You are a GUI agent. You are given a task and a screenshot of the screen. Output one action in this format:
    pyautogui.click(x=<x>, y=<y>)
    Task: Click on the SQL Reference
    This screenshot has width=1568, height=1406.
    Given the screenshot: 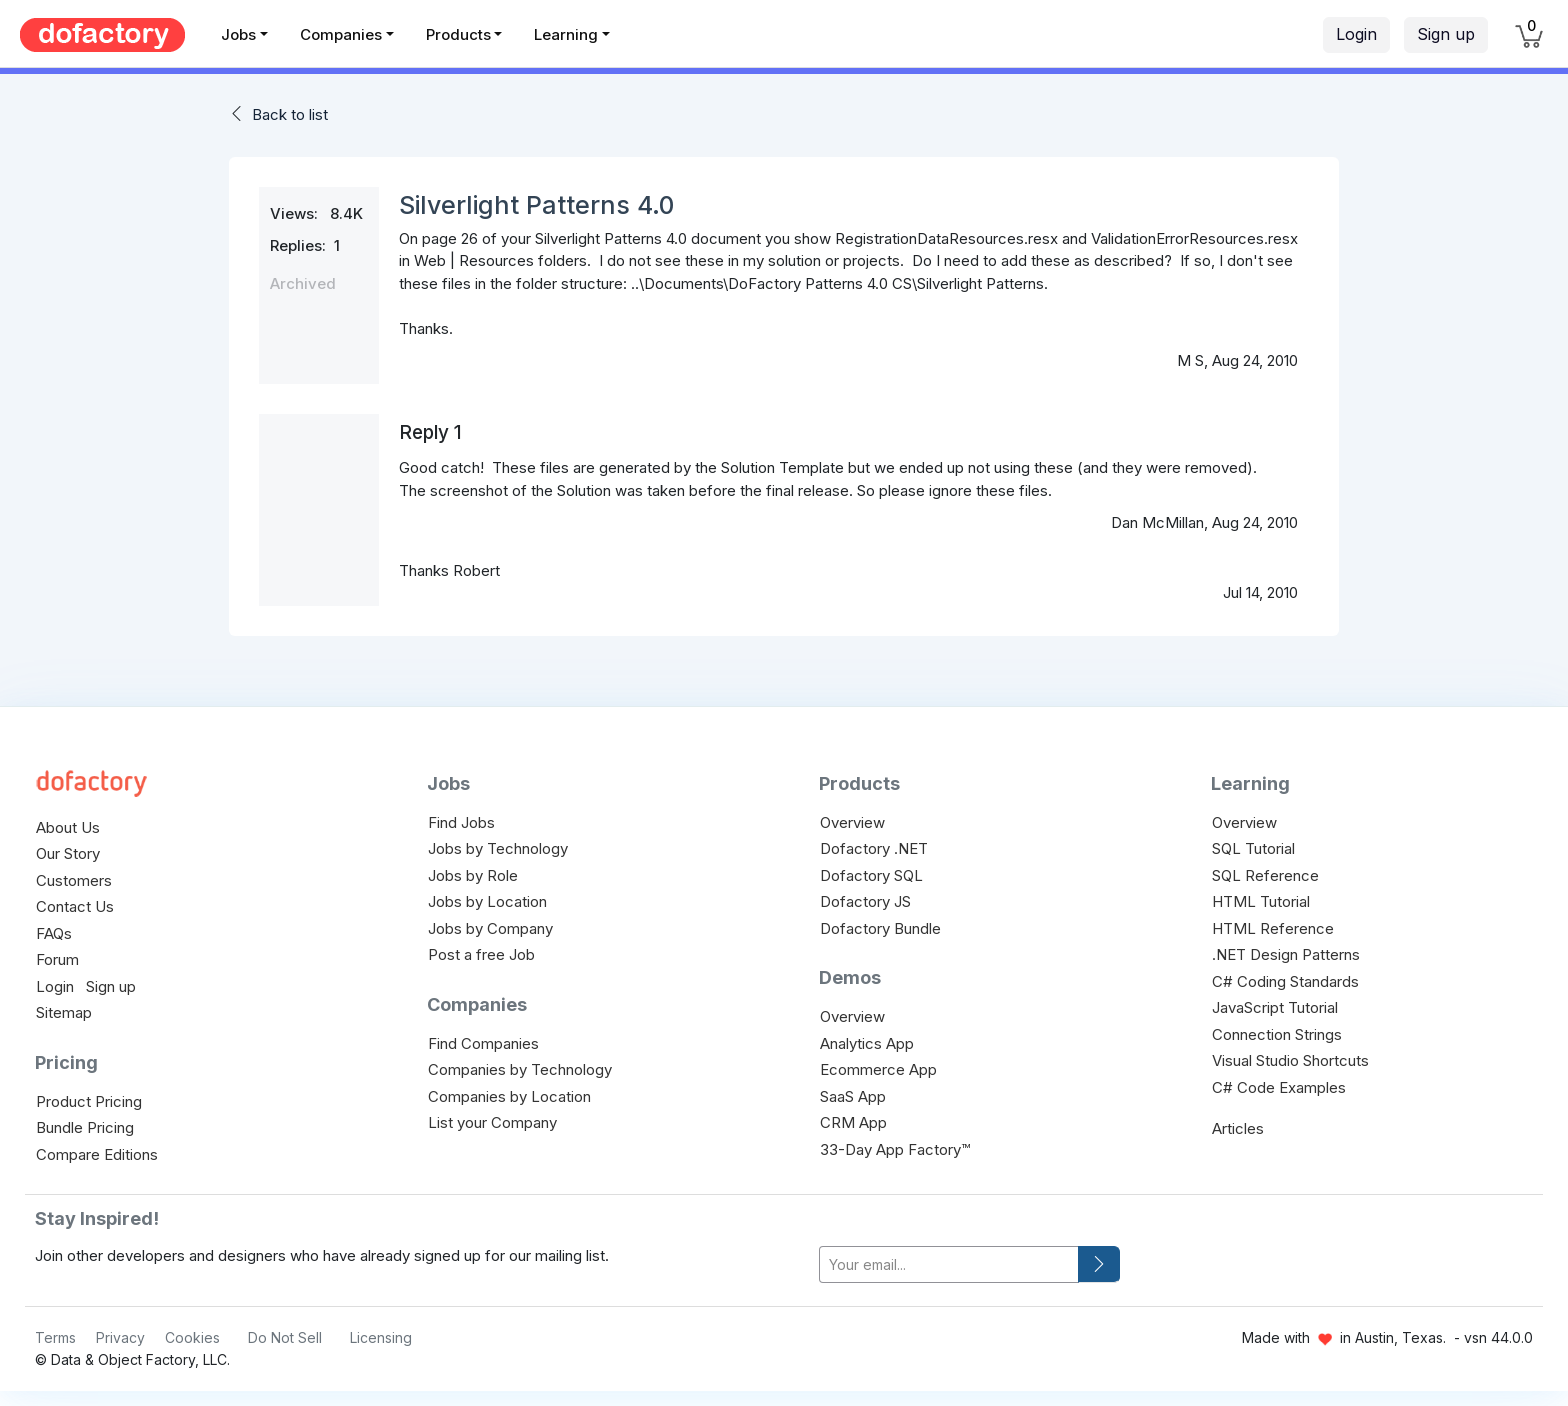 What is the action you would take?
    pyautogui.click(x=1265, y=875)
    